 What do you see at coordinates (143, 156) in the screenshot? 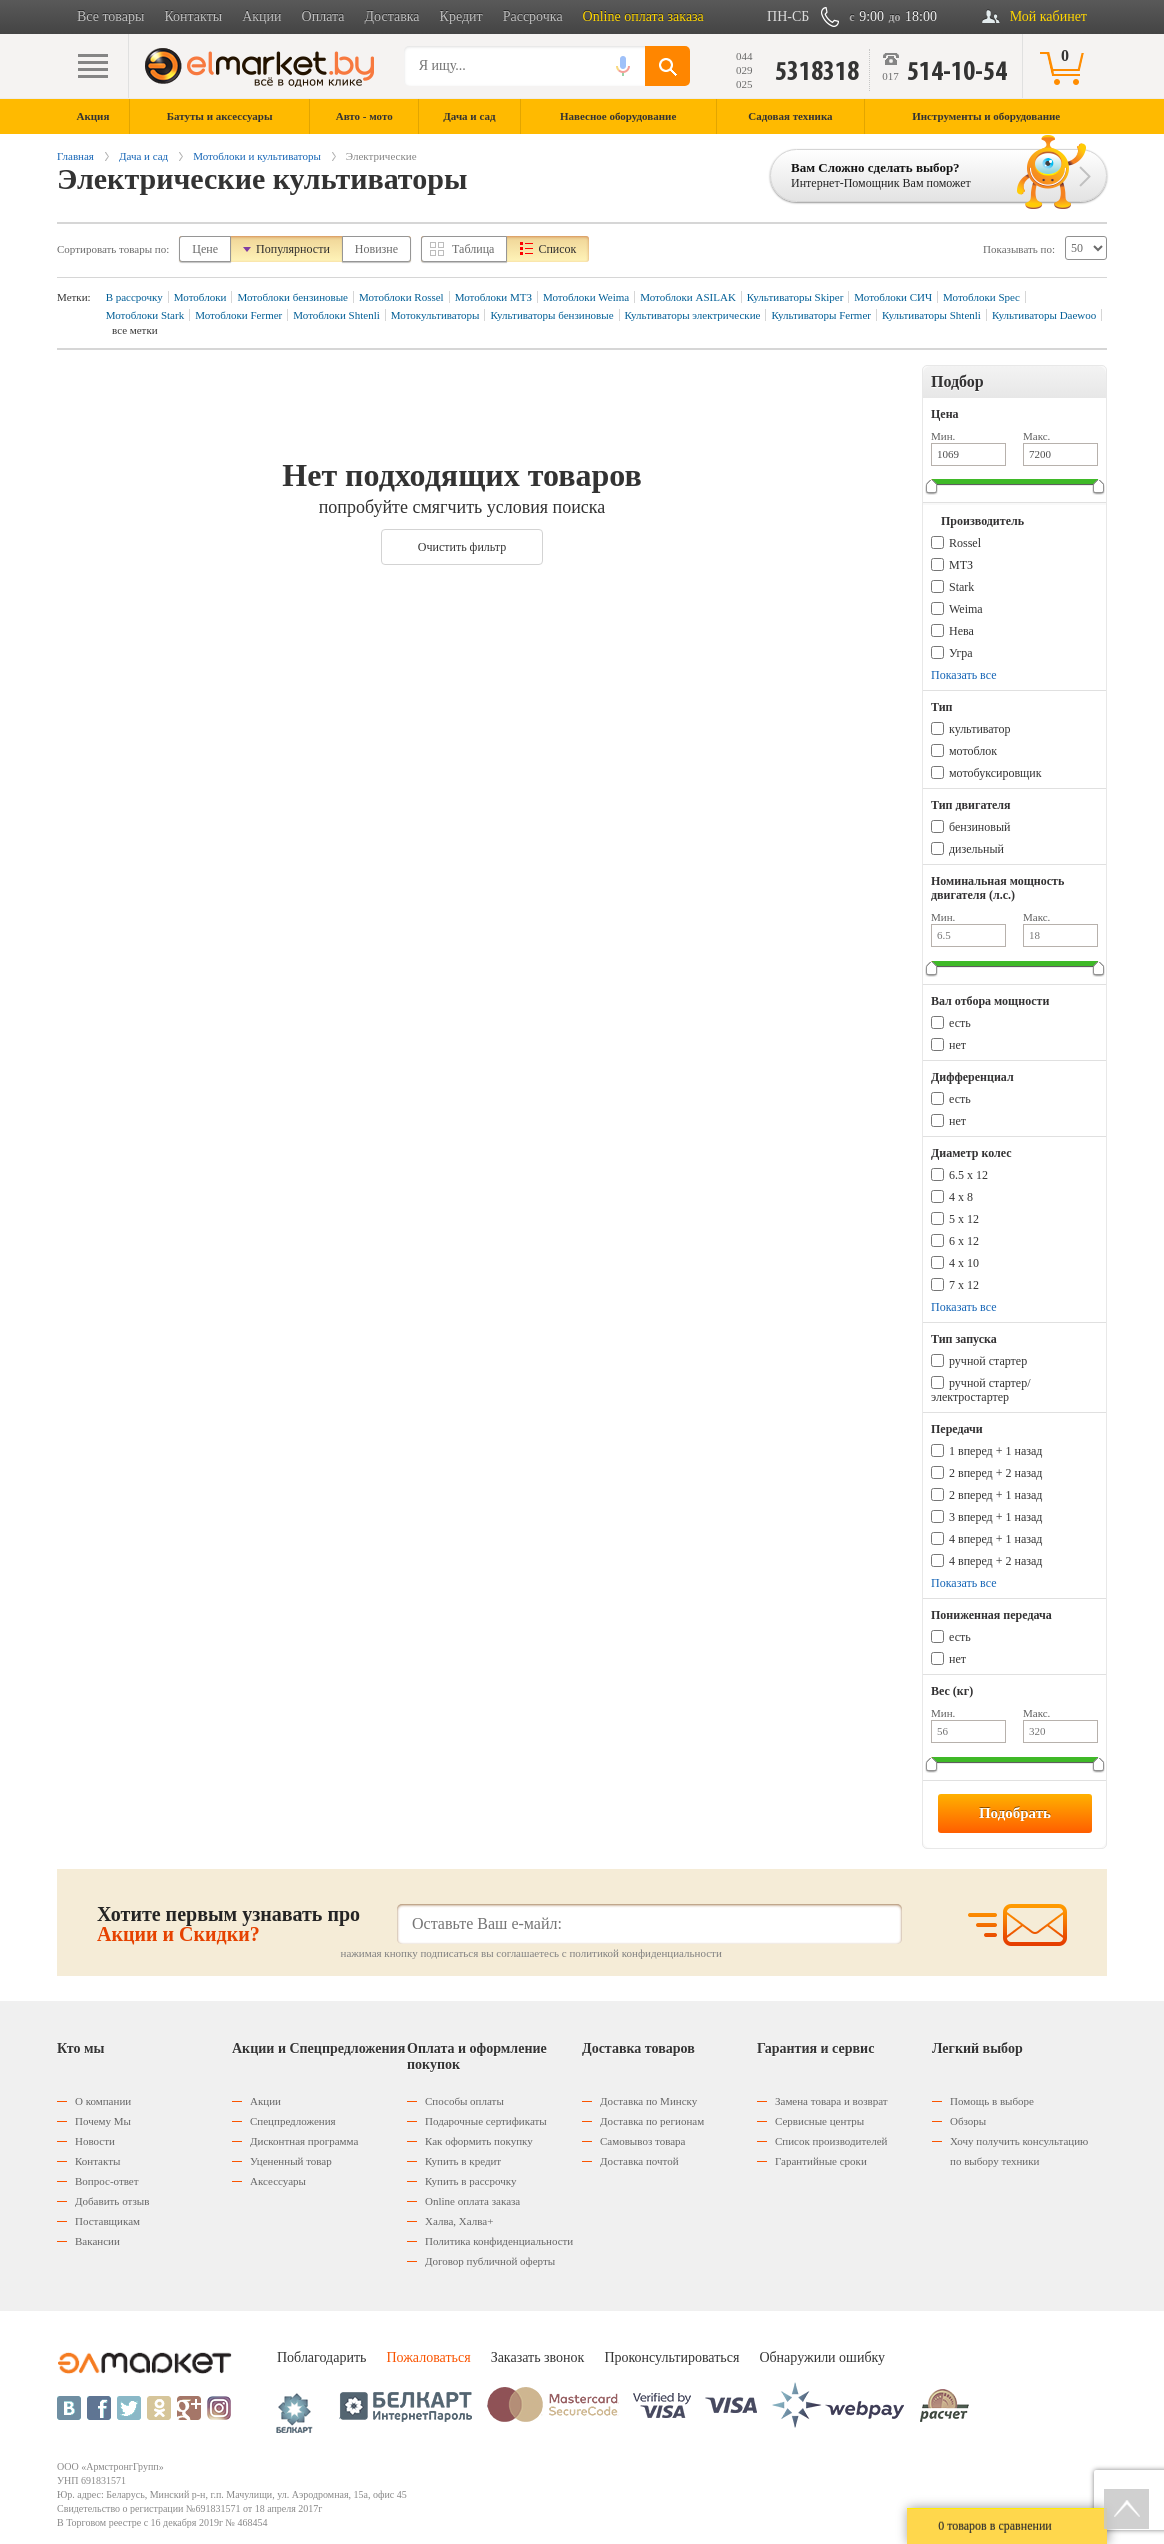
I see `Дача и сад` at bounding box center [143, 156].